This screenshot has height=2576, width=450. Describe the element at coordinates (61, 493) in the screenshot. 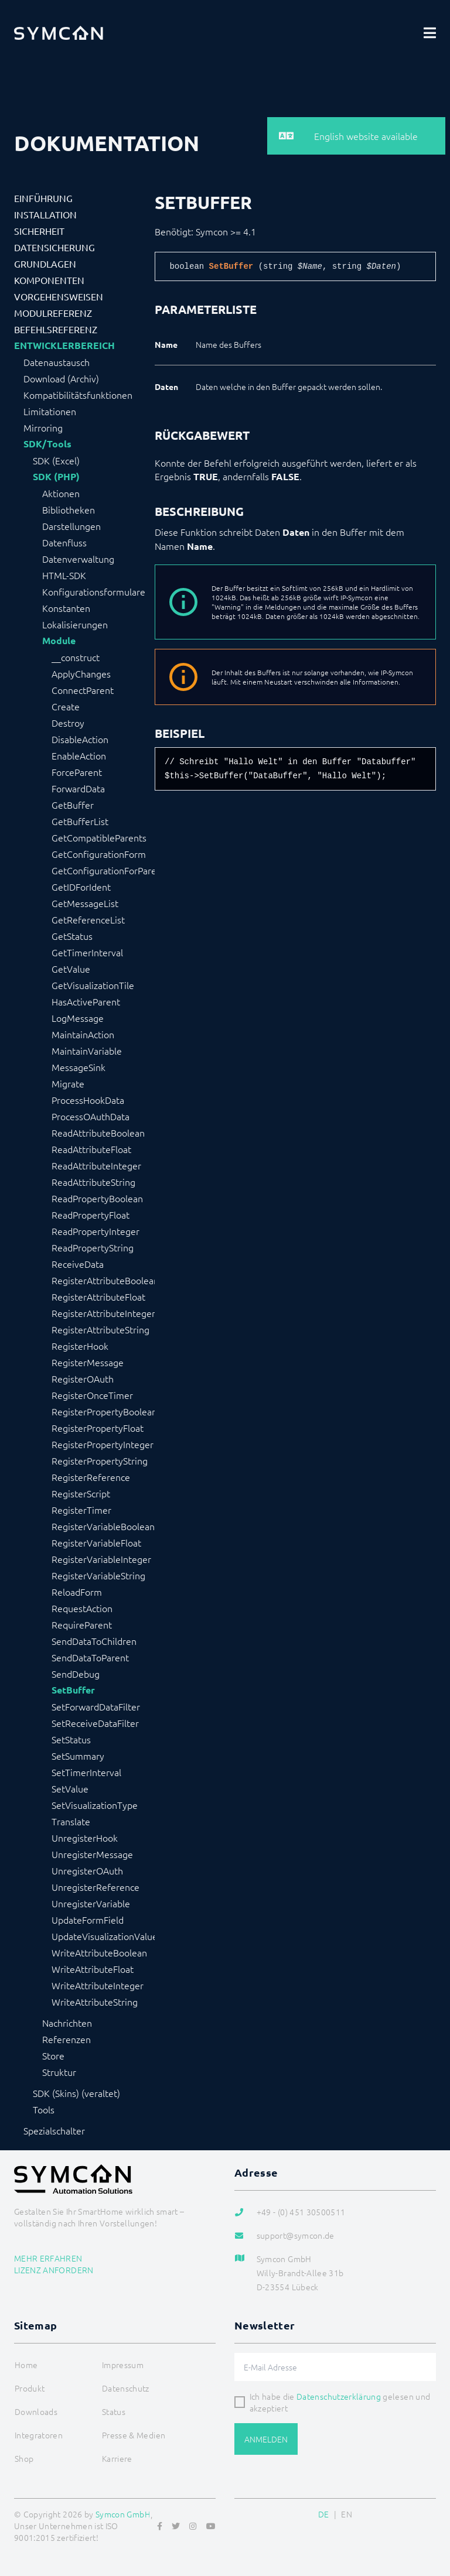

I see `Aktionen` at that location.